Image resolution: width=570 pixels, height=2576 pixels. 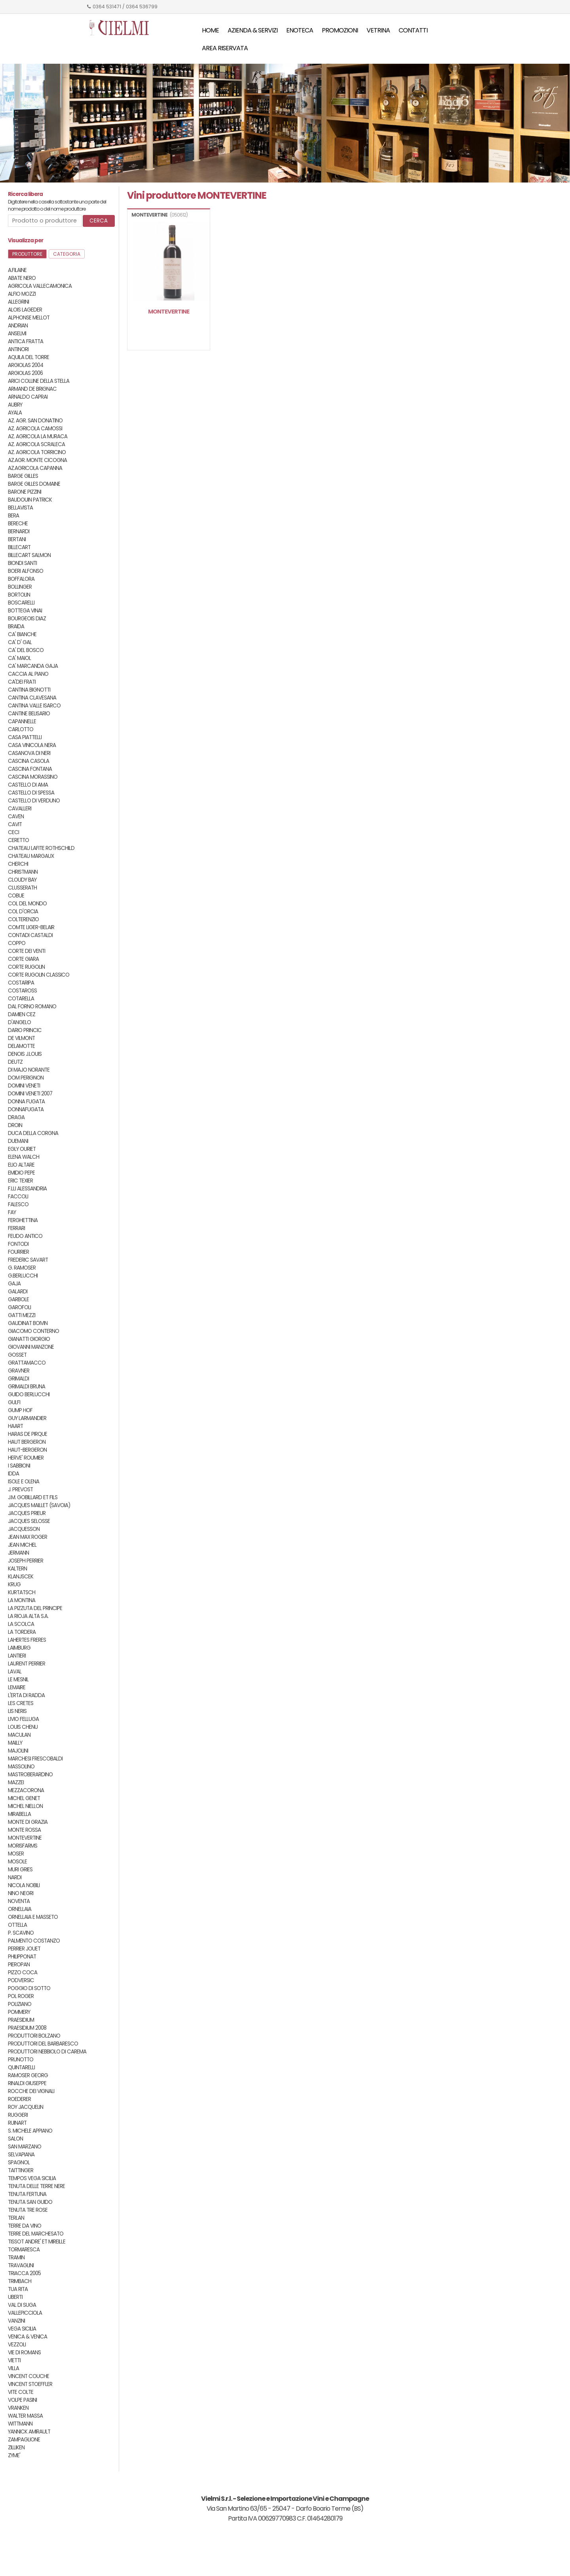 I want to click on BARONE PIZZINI, so click(x=24, y=492).